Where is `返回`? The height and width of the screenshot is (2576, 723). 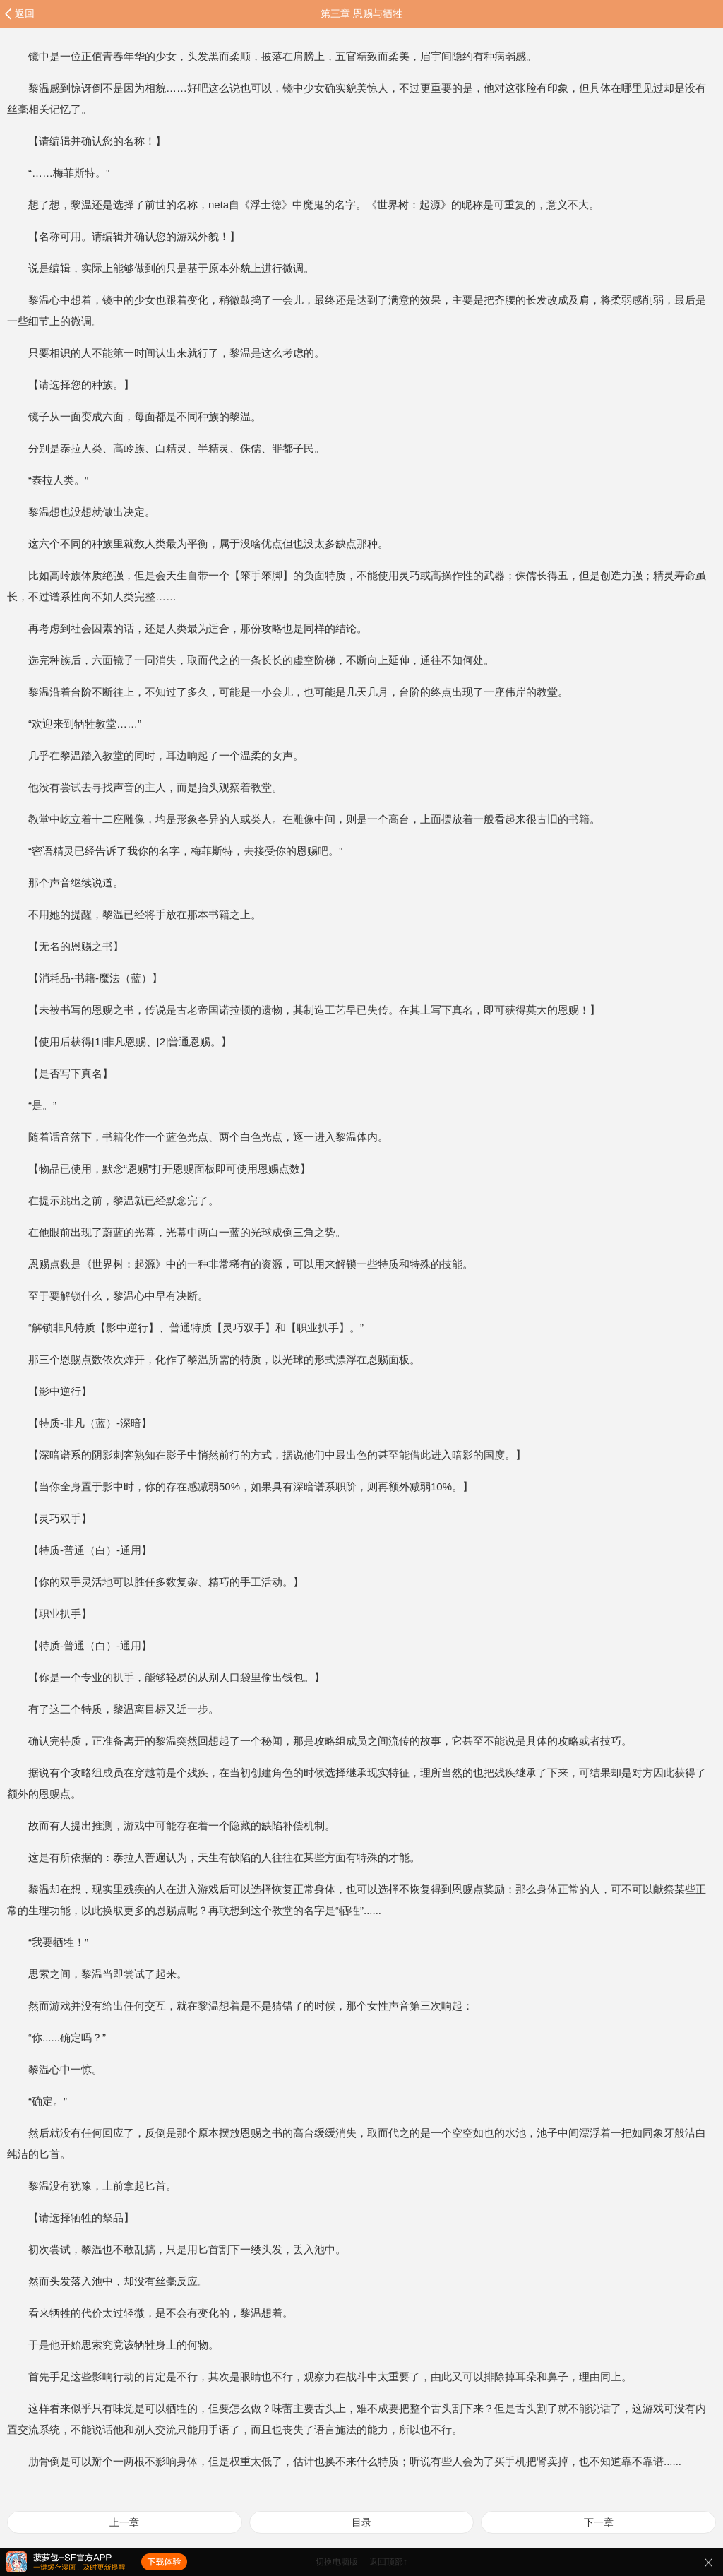
返回 is located at coordinates (25, 13).